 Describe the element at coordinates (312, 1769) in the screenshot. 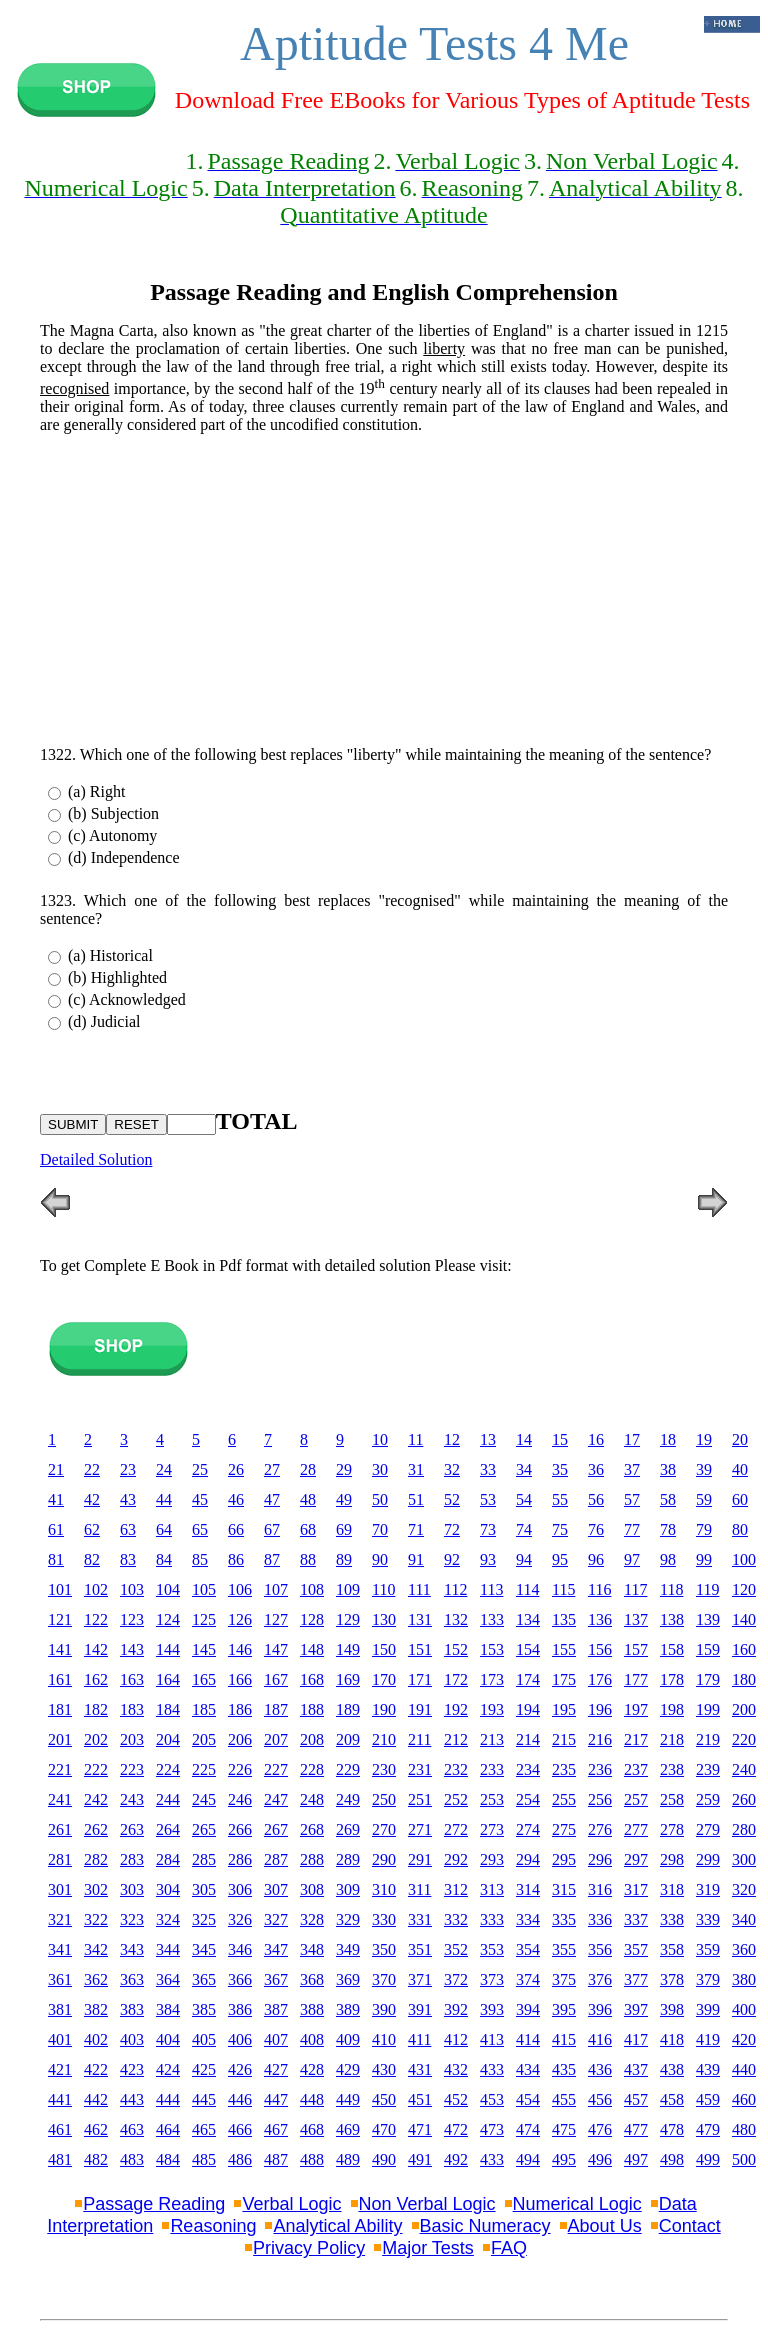

I see `228` at that location.